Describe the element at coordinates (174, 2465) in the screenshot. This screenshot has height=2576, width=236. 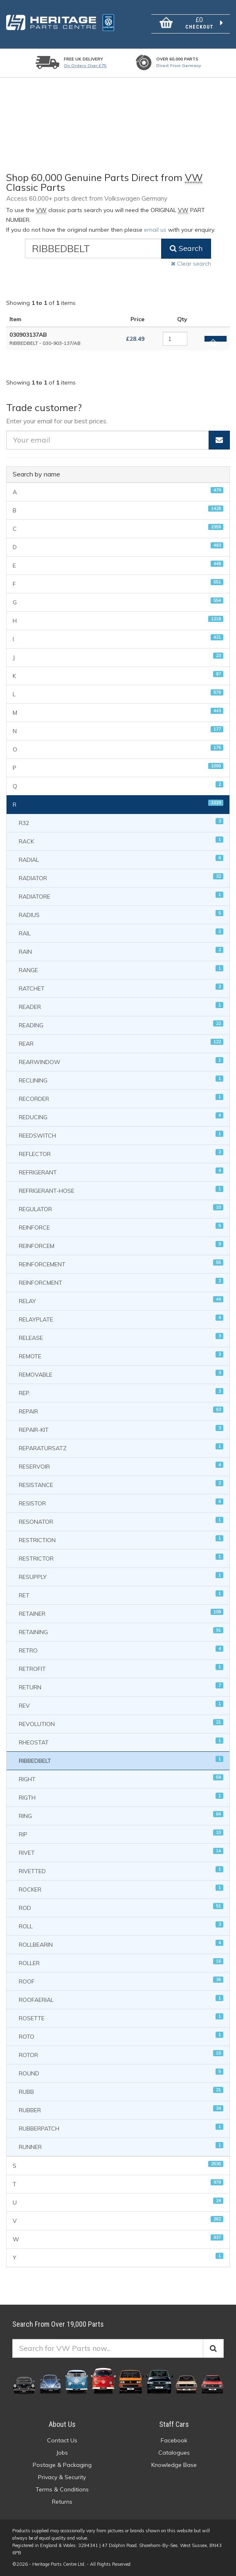
I see `Knowledge Base` at that location.